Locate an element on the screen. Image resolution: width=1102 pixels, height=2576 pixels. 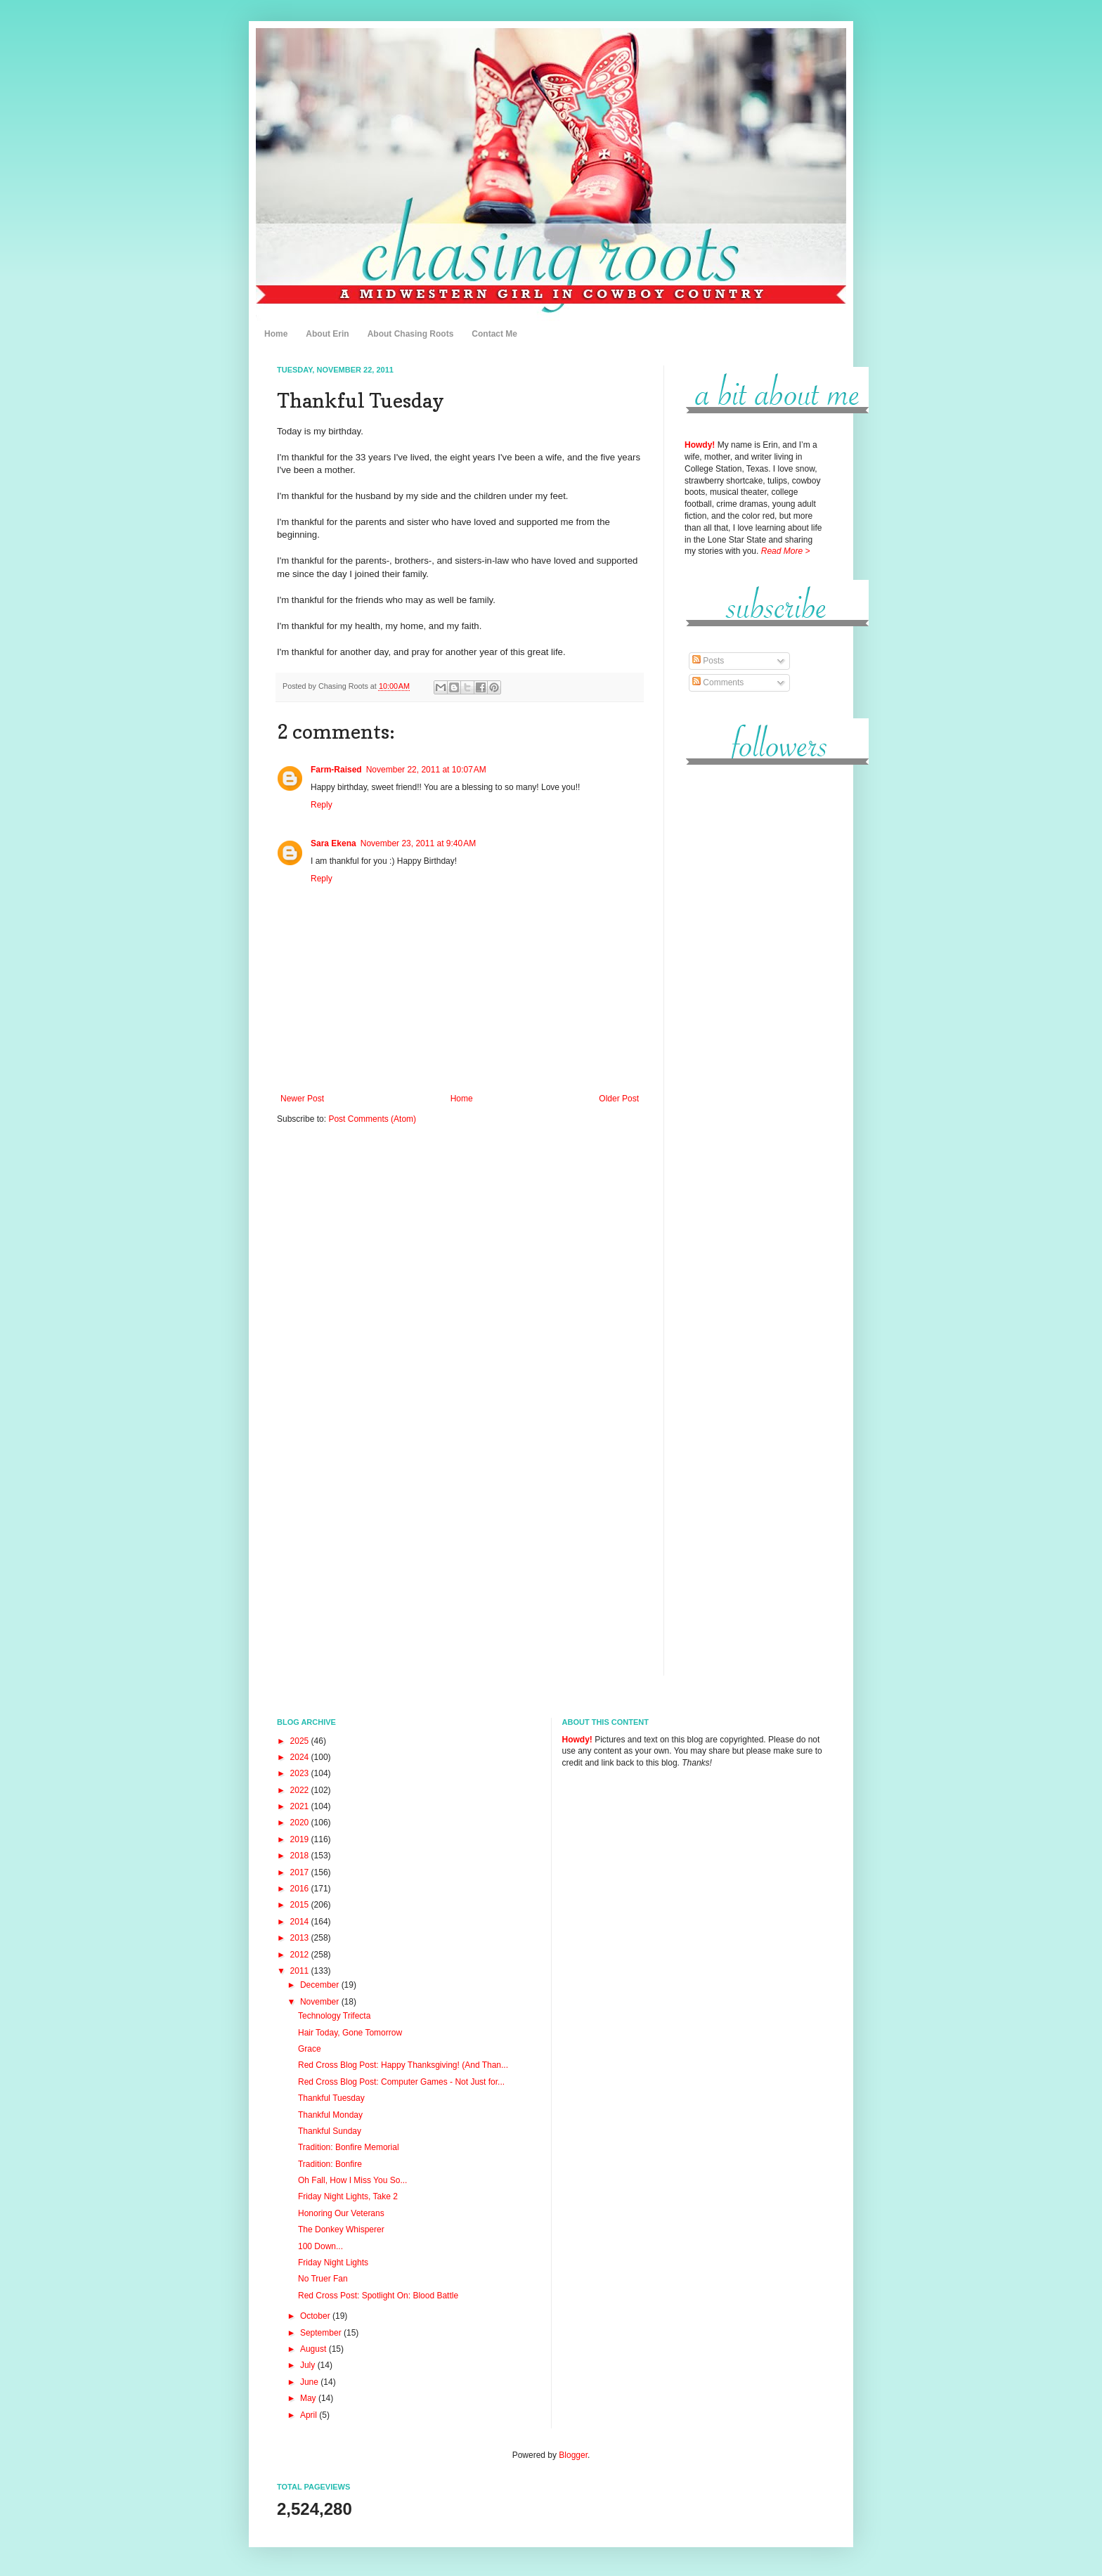
Sara Ekena is located at coordinates (333, 843).